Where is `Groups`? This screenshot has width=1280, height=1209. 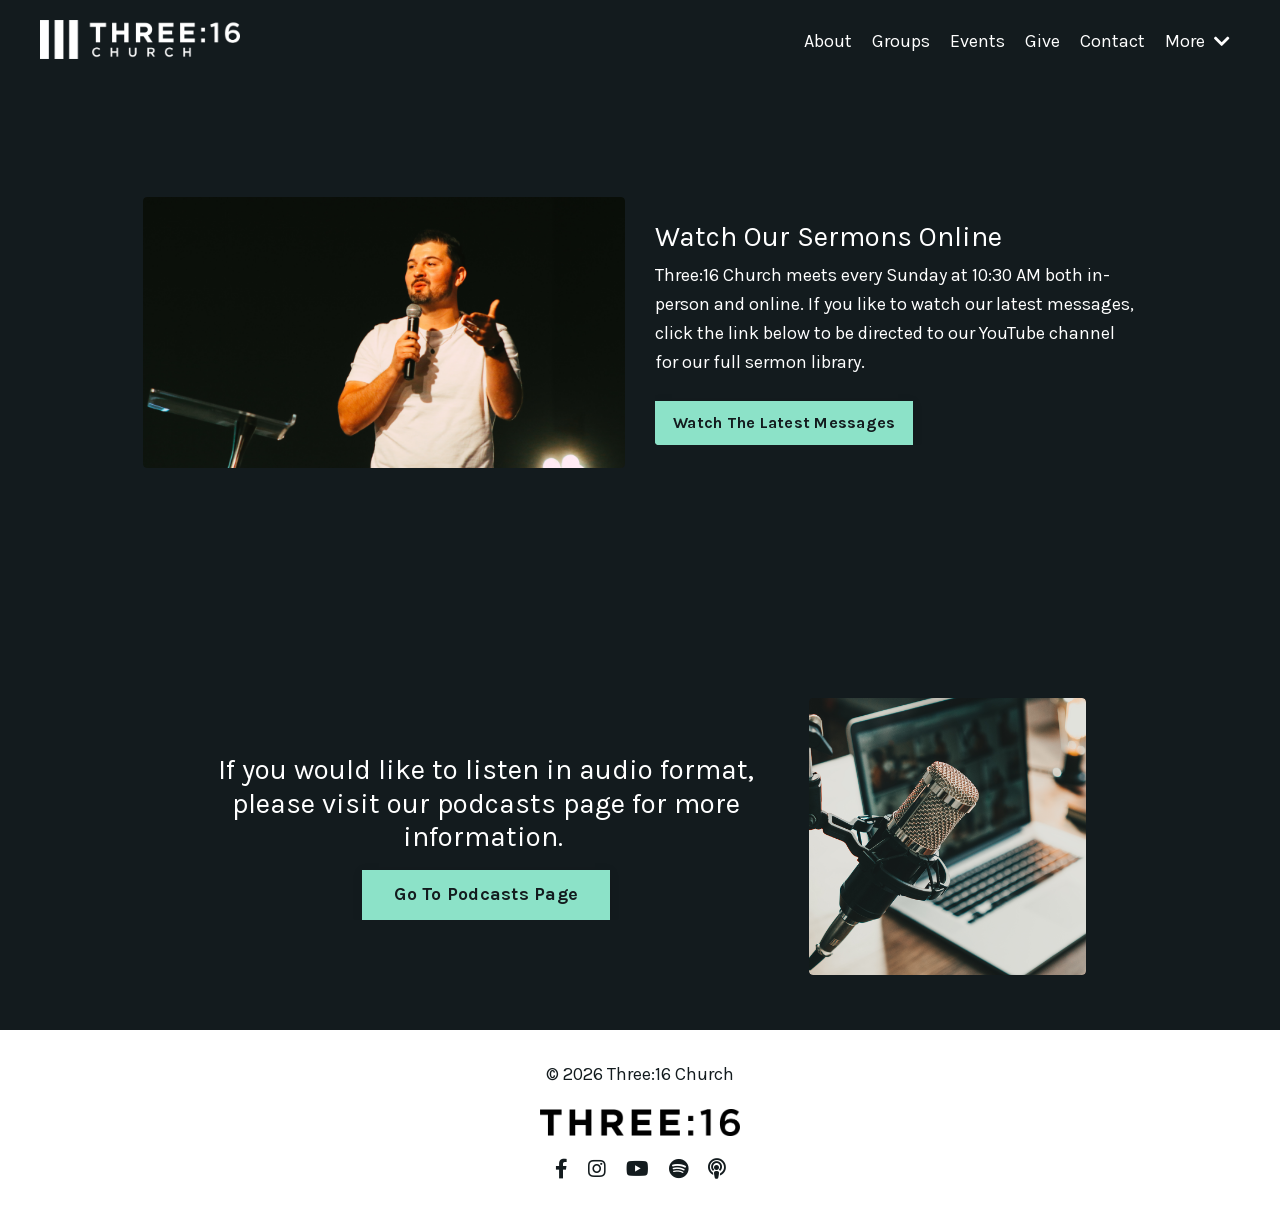
Groups is located at coordinates (901, 41).